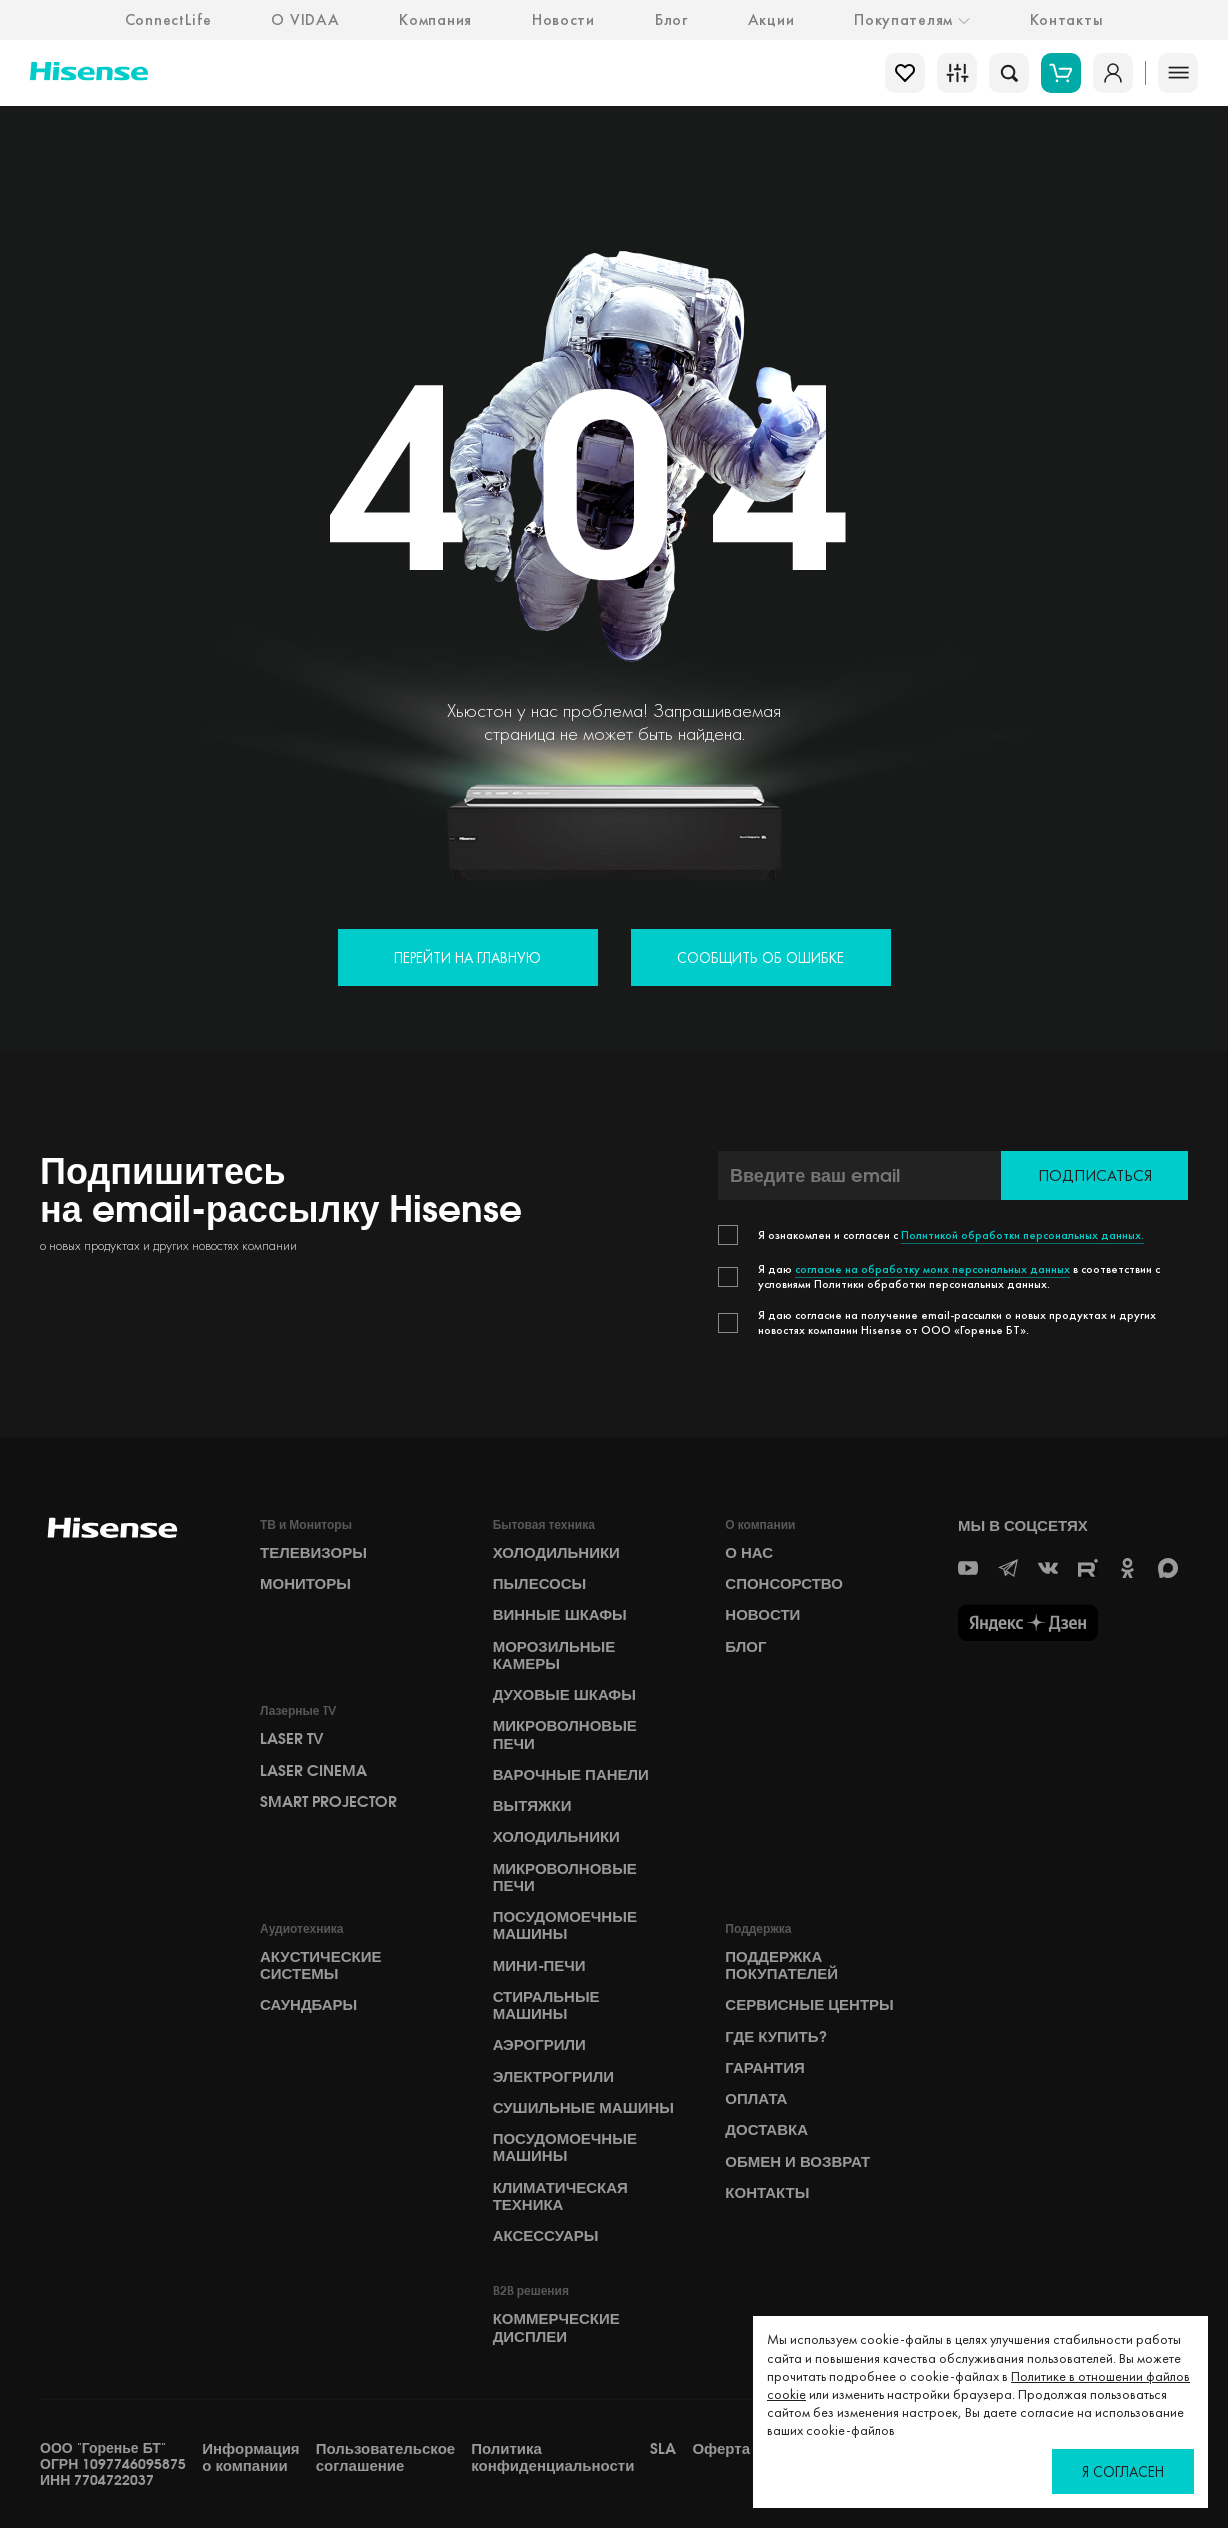 The height and width of the screenshot is (2528, 1228). What do you see at coordinates (1095, 1175) in the screenshot?
I see `Подписаться` at bounding box center [1095, 1175].